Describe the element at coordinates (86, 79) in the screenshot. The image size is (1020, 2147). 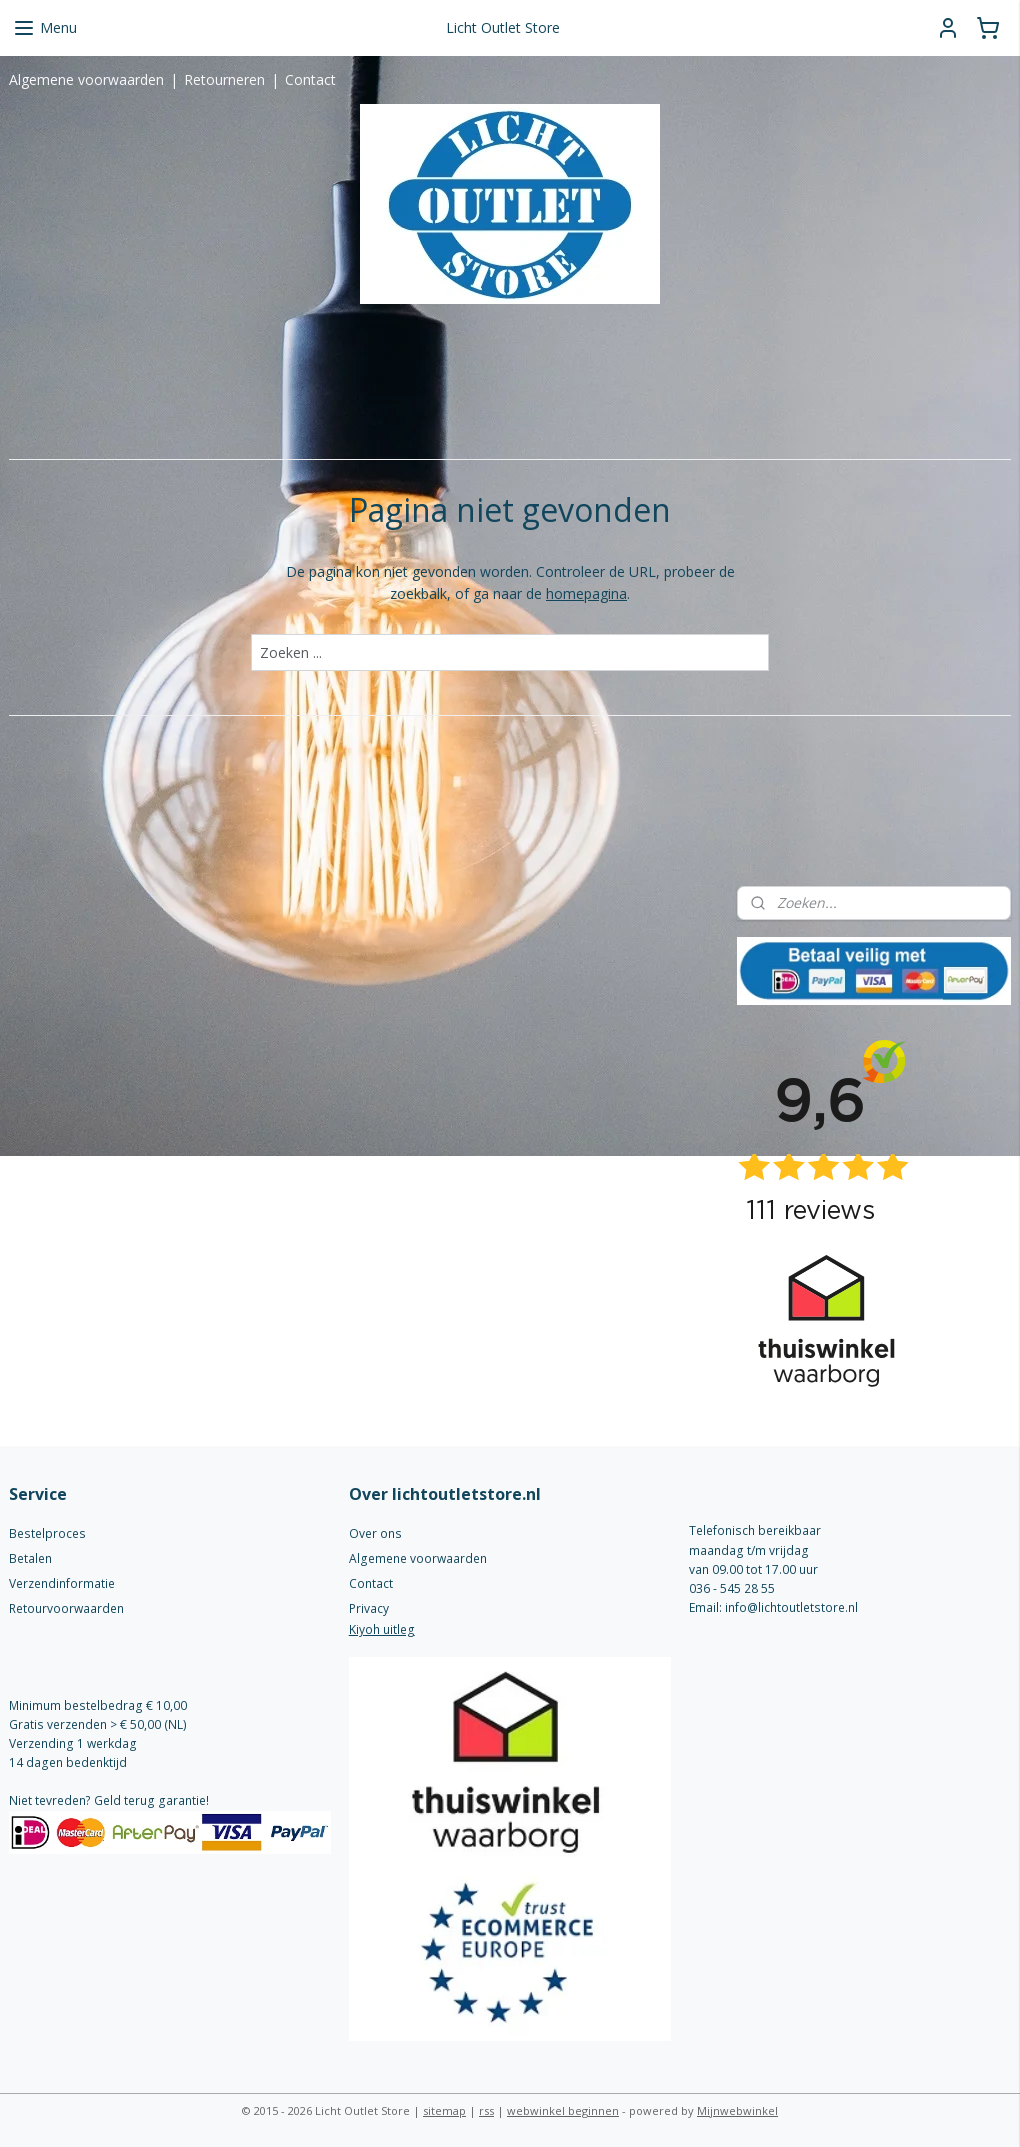
I see `Algemene voorwaarden` at that location.